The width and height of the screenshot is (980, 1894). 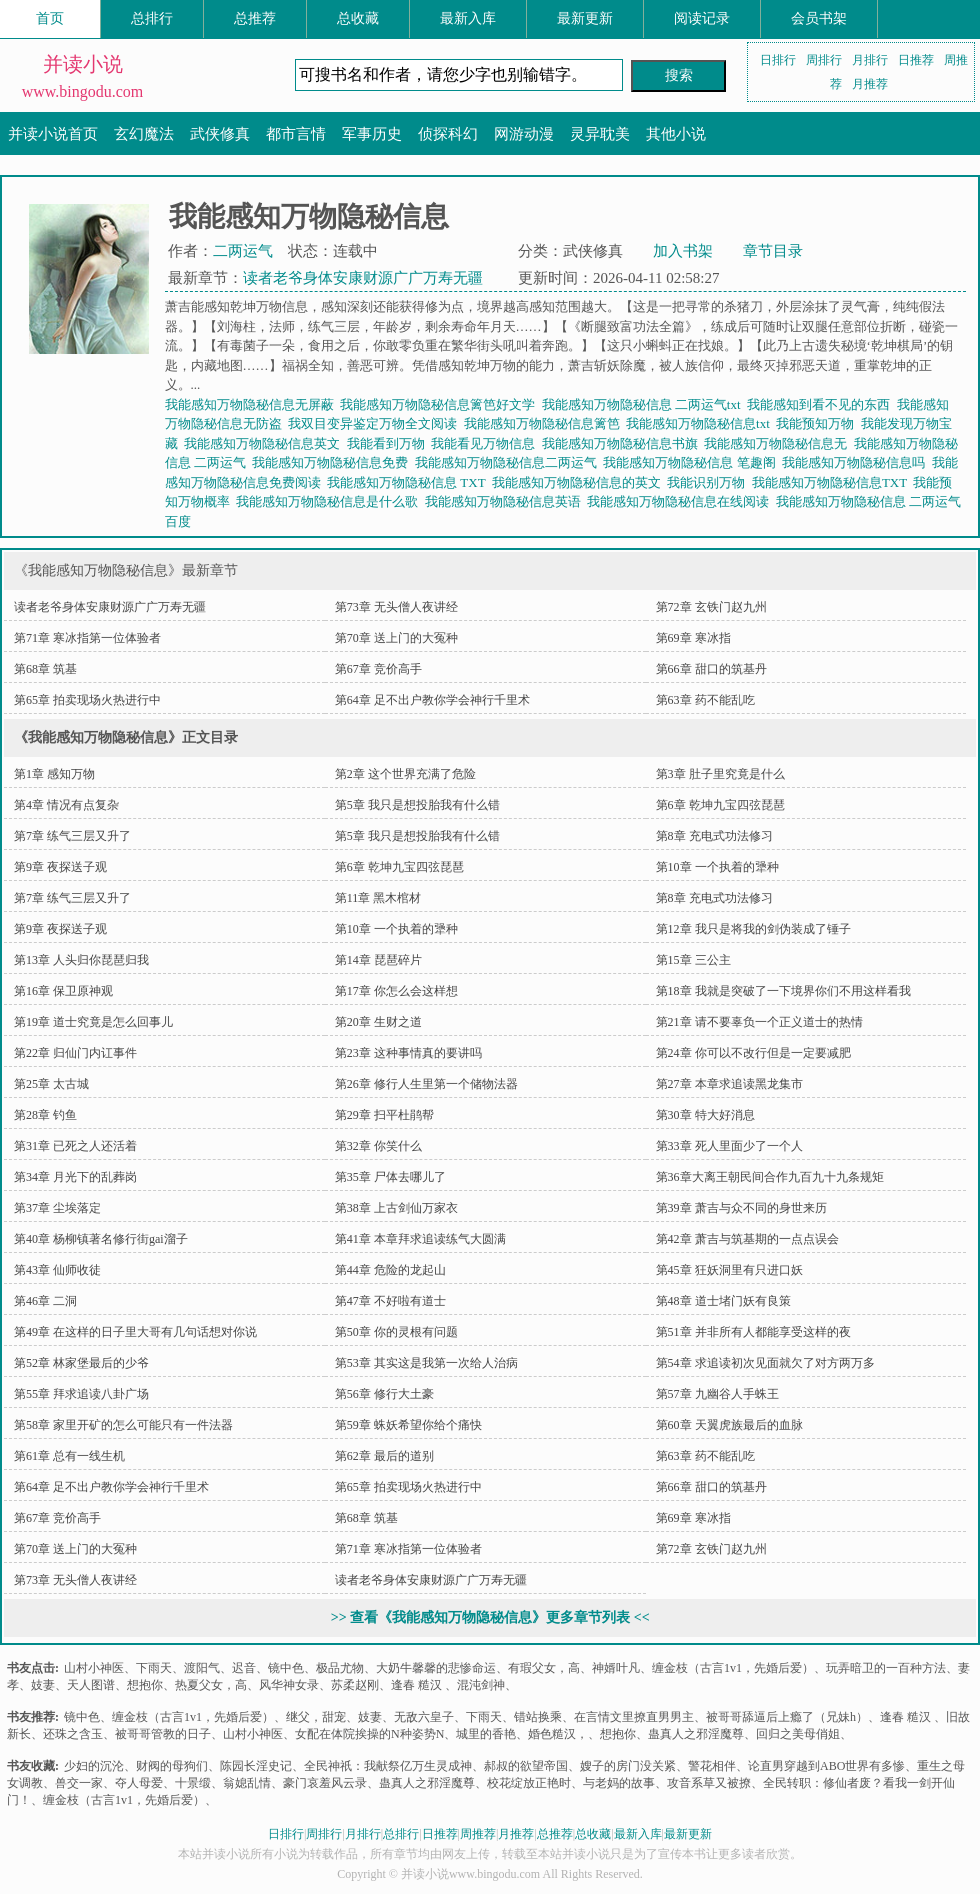 What do you see at coordinates (388, 1766) in the screenshot?
I see `全民神祇：我献祭亿万生灵成神` at bounding box center [388, 1766].